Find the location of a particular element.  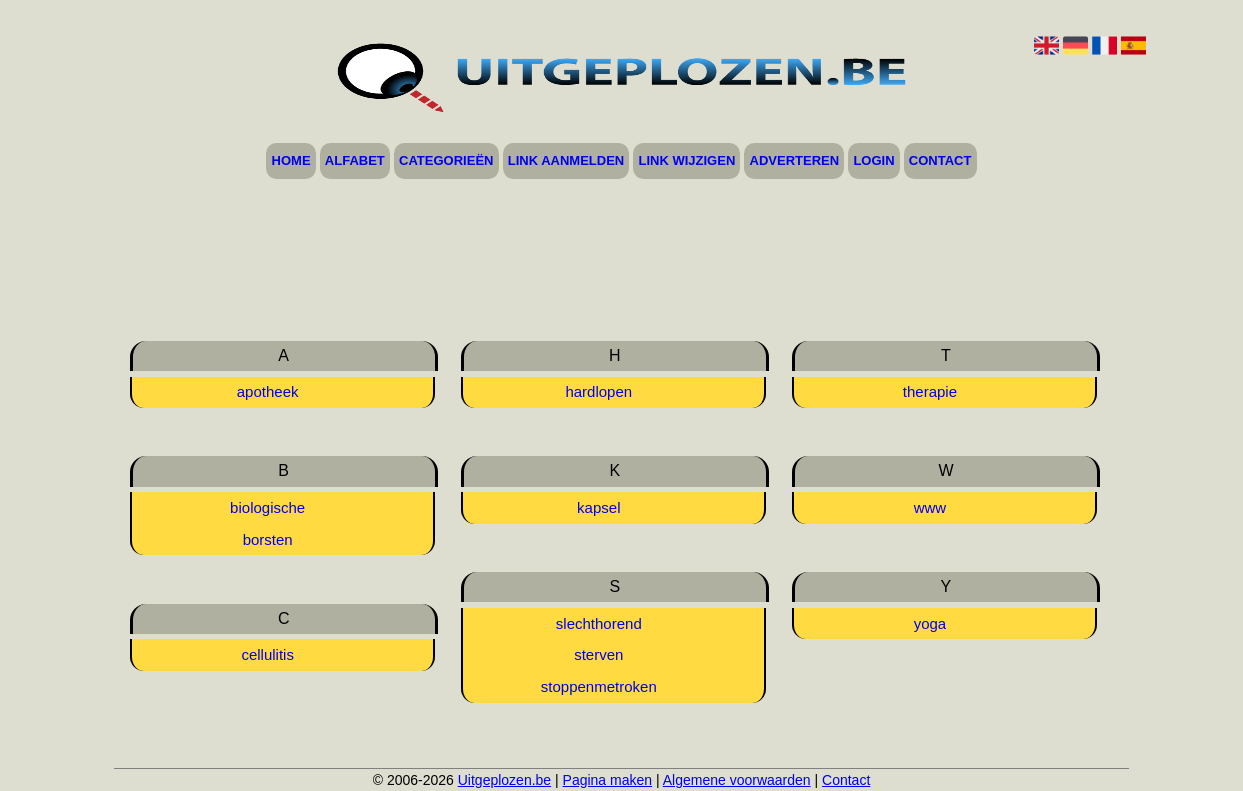

sterven is located at coordinates (598, 654).